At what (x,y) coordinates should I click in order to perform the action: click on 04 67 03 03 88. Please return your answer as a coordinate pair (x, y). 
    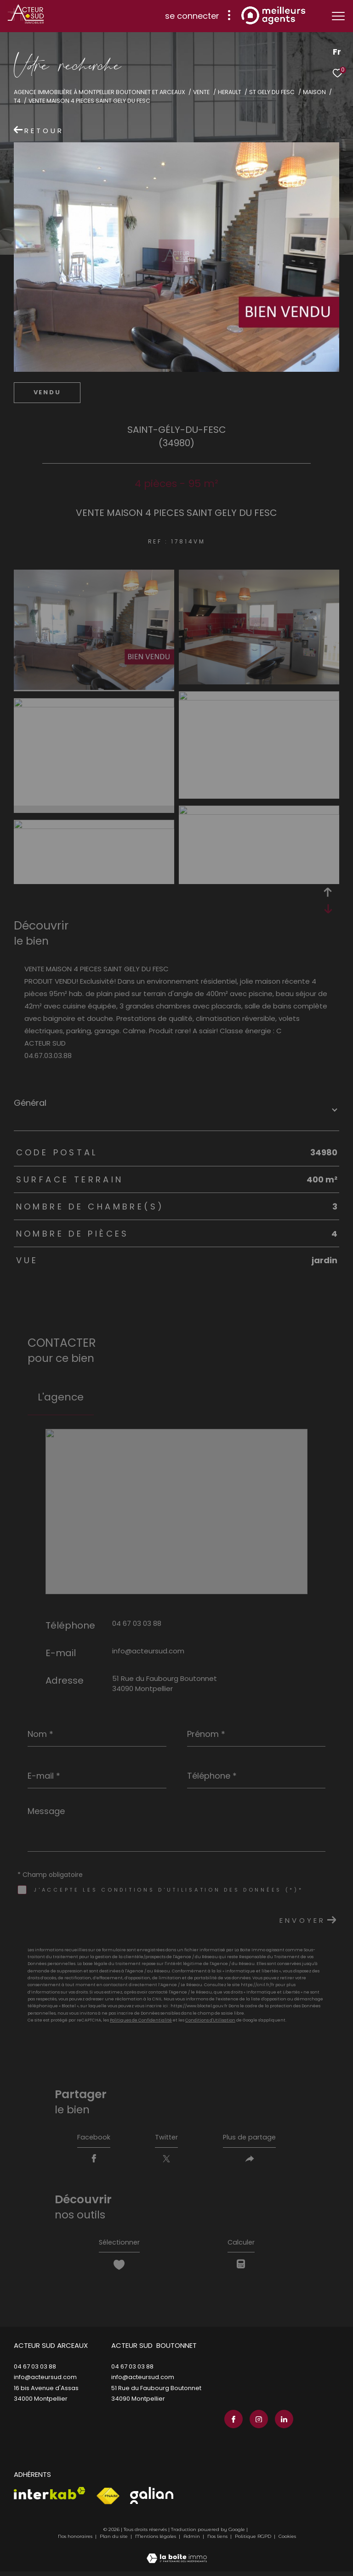
    Looking at the image, I should click on (136, 1623).